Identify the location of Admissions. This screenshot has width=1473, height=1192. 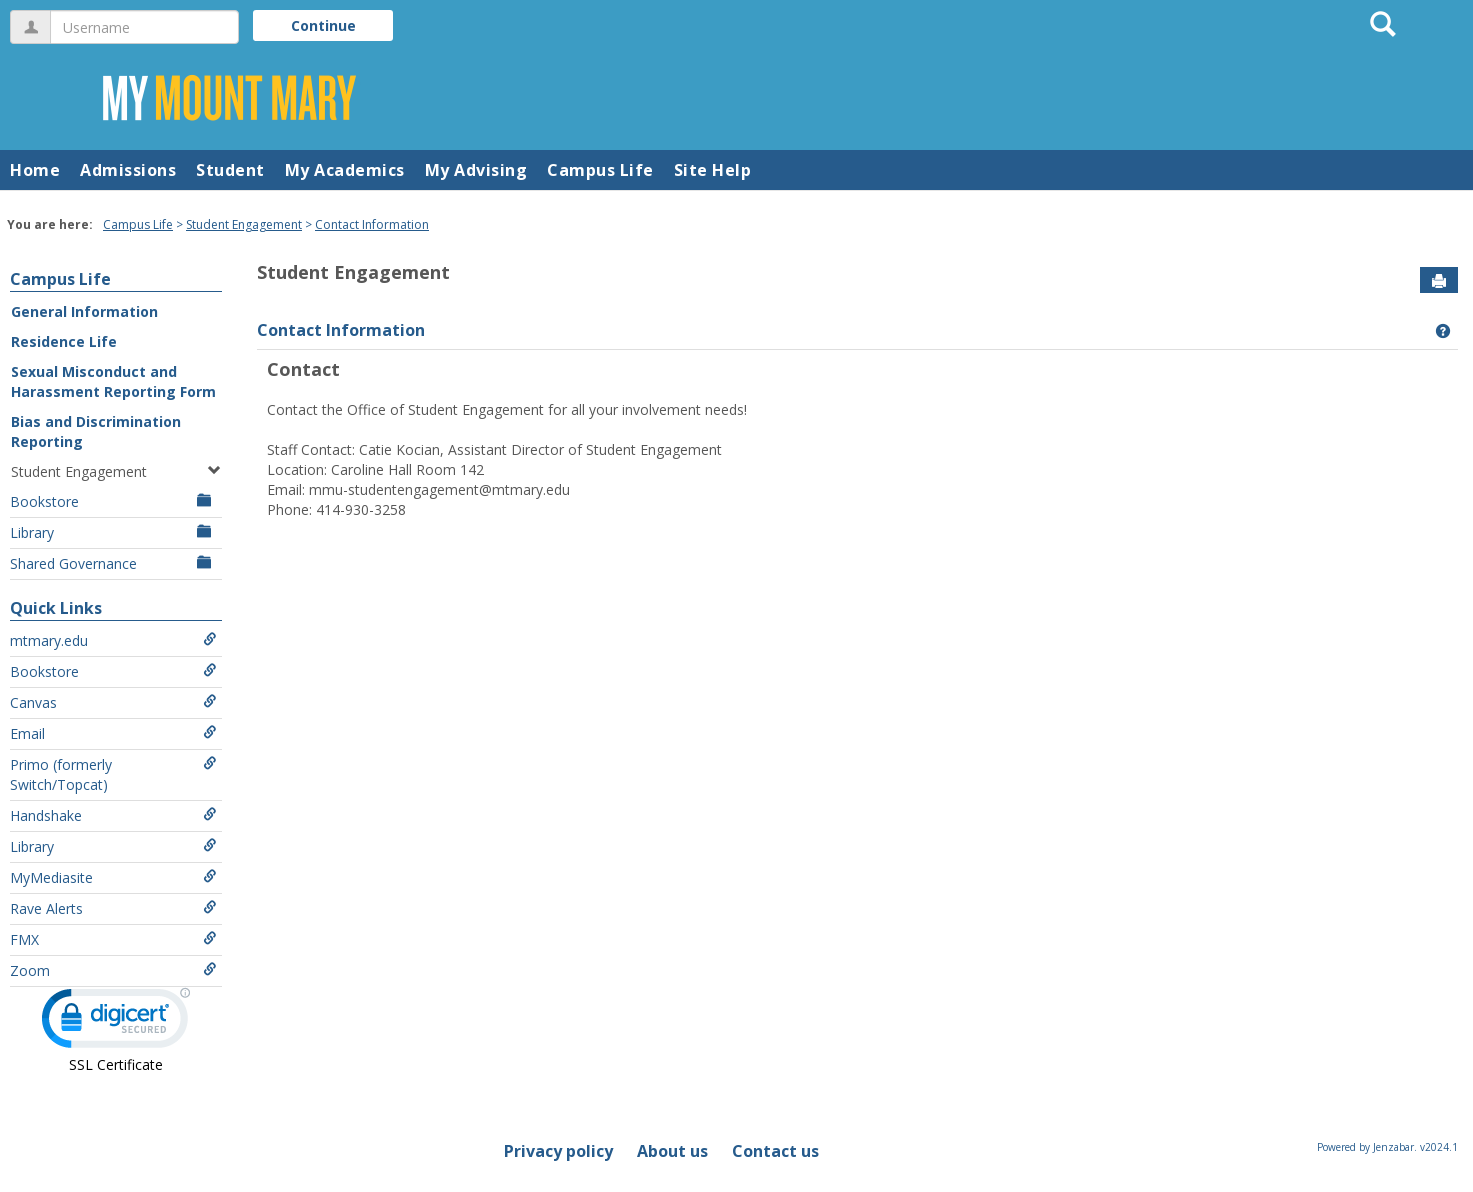
(128, 170).